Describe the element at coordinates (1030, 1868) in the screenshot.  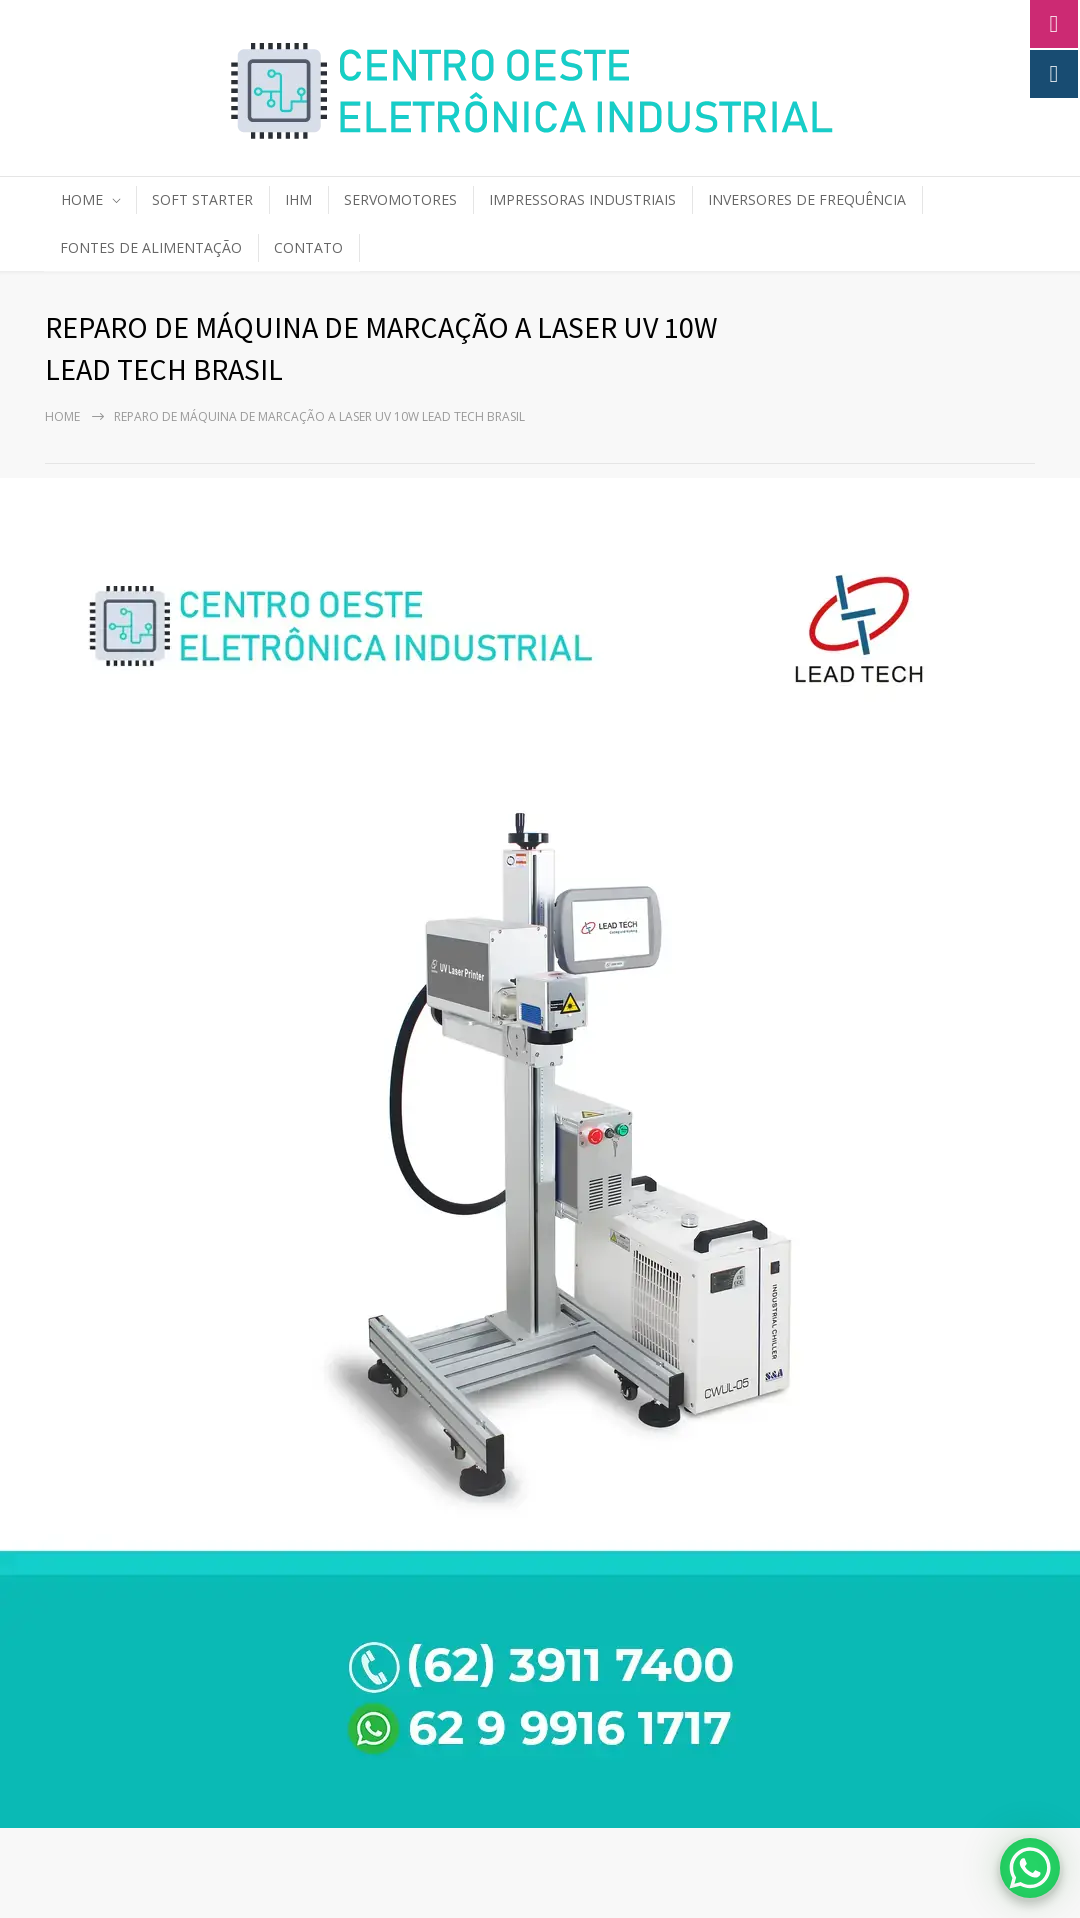
I see `[WhatsApp Chat Button]` at that location.